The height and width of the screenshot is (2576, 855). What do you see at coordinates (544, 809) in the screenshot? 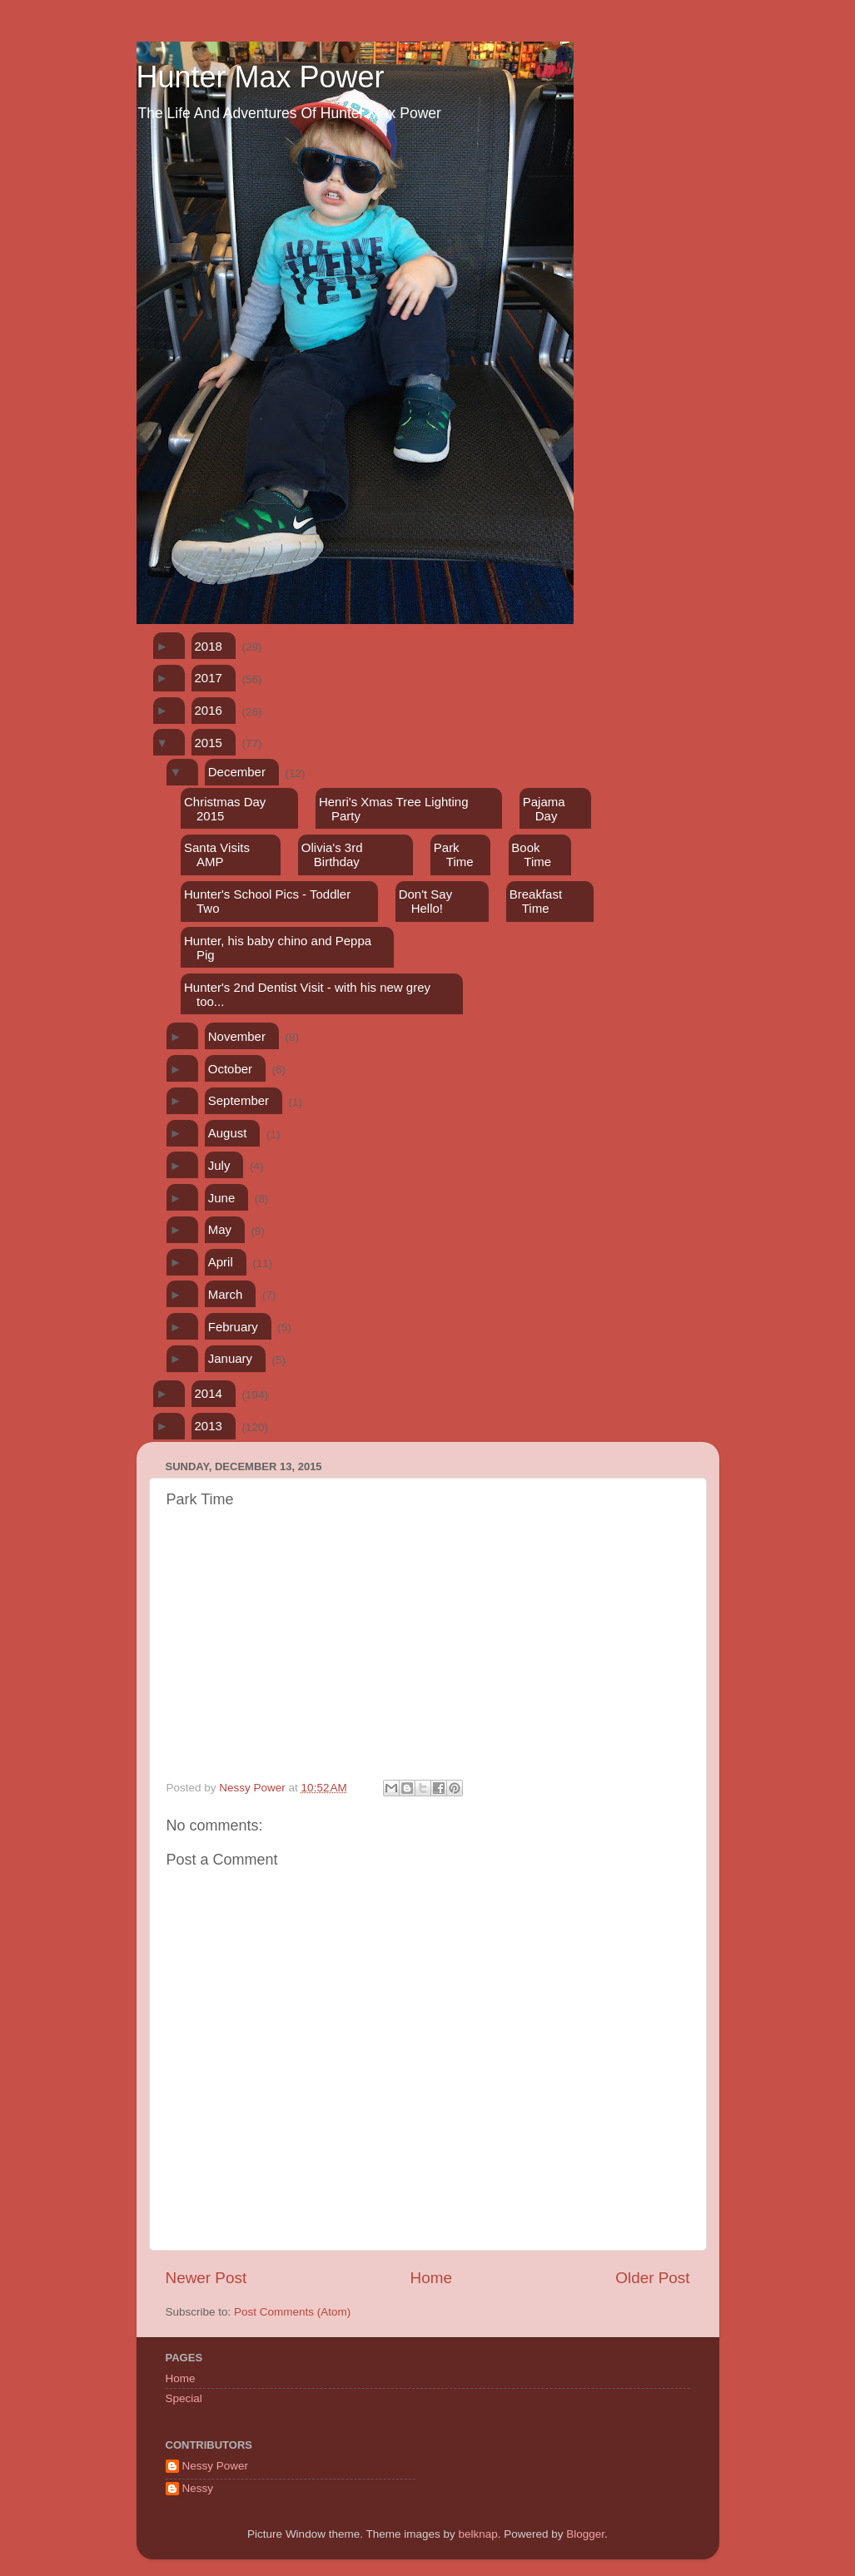
I see `Pajama Day` at bounding box center [544, 809].